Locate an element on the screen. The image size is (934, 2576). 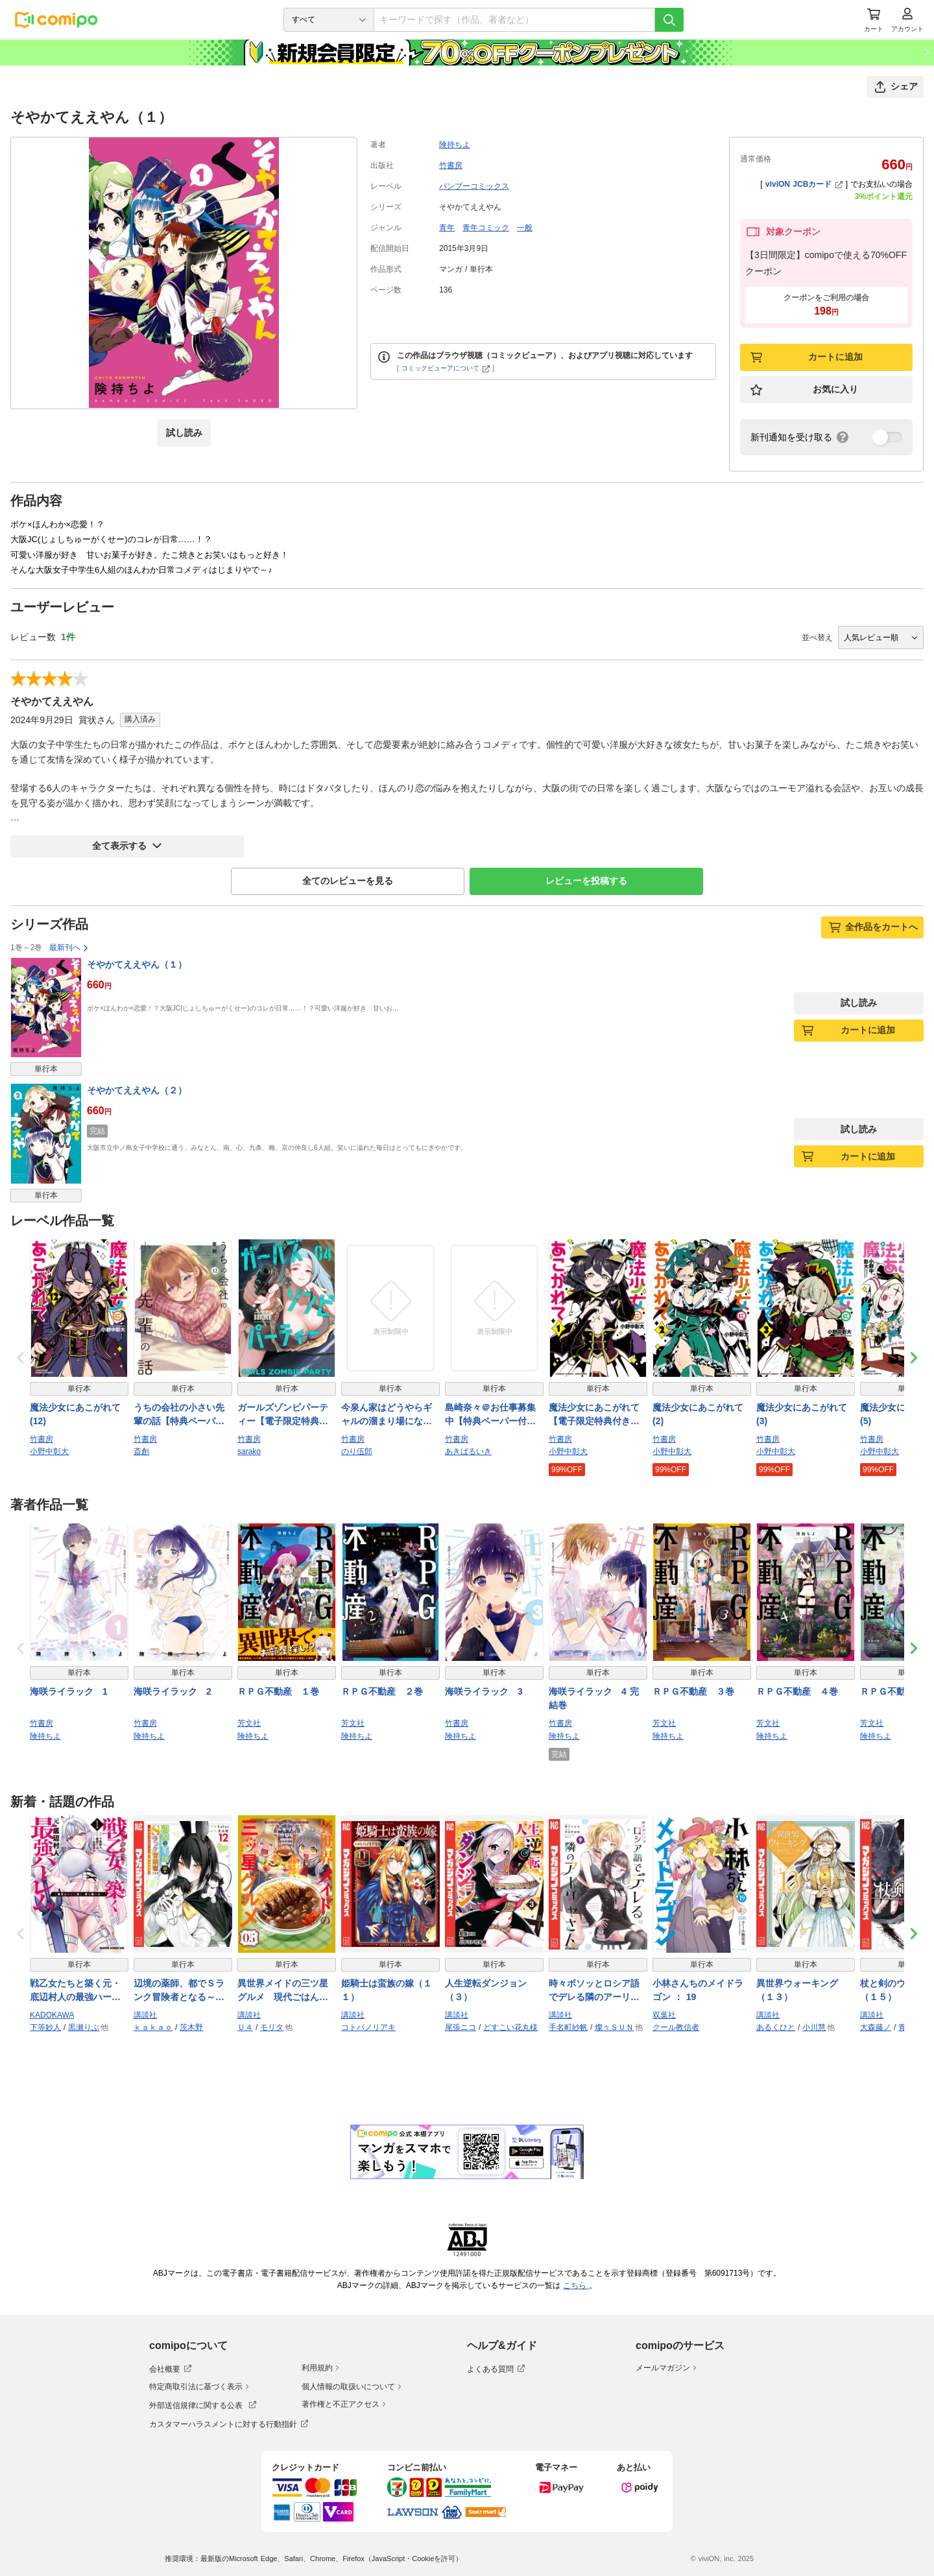
島崎奈々＠お仕事募集中【特典ペーパー付き】 (10) is located at coordinates (490, 1415).